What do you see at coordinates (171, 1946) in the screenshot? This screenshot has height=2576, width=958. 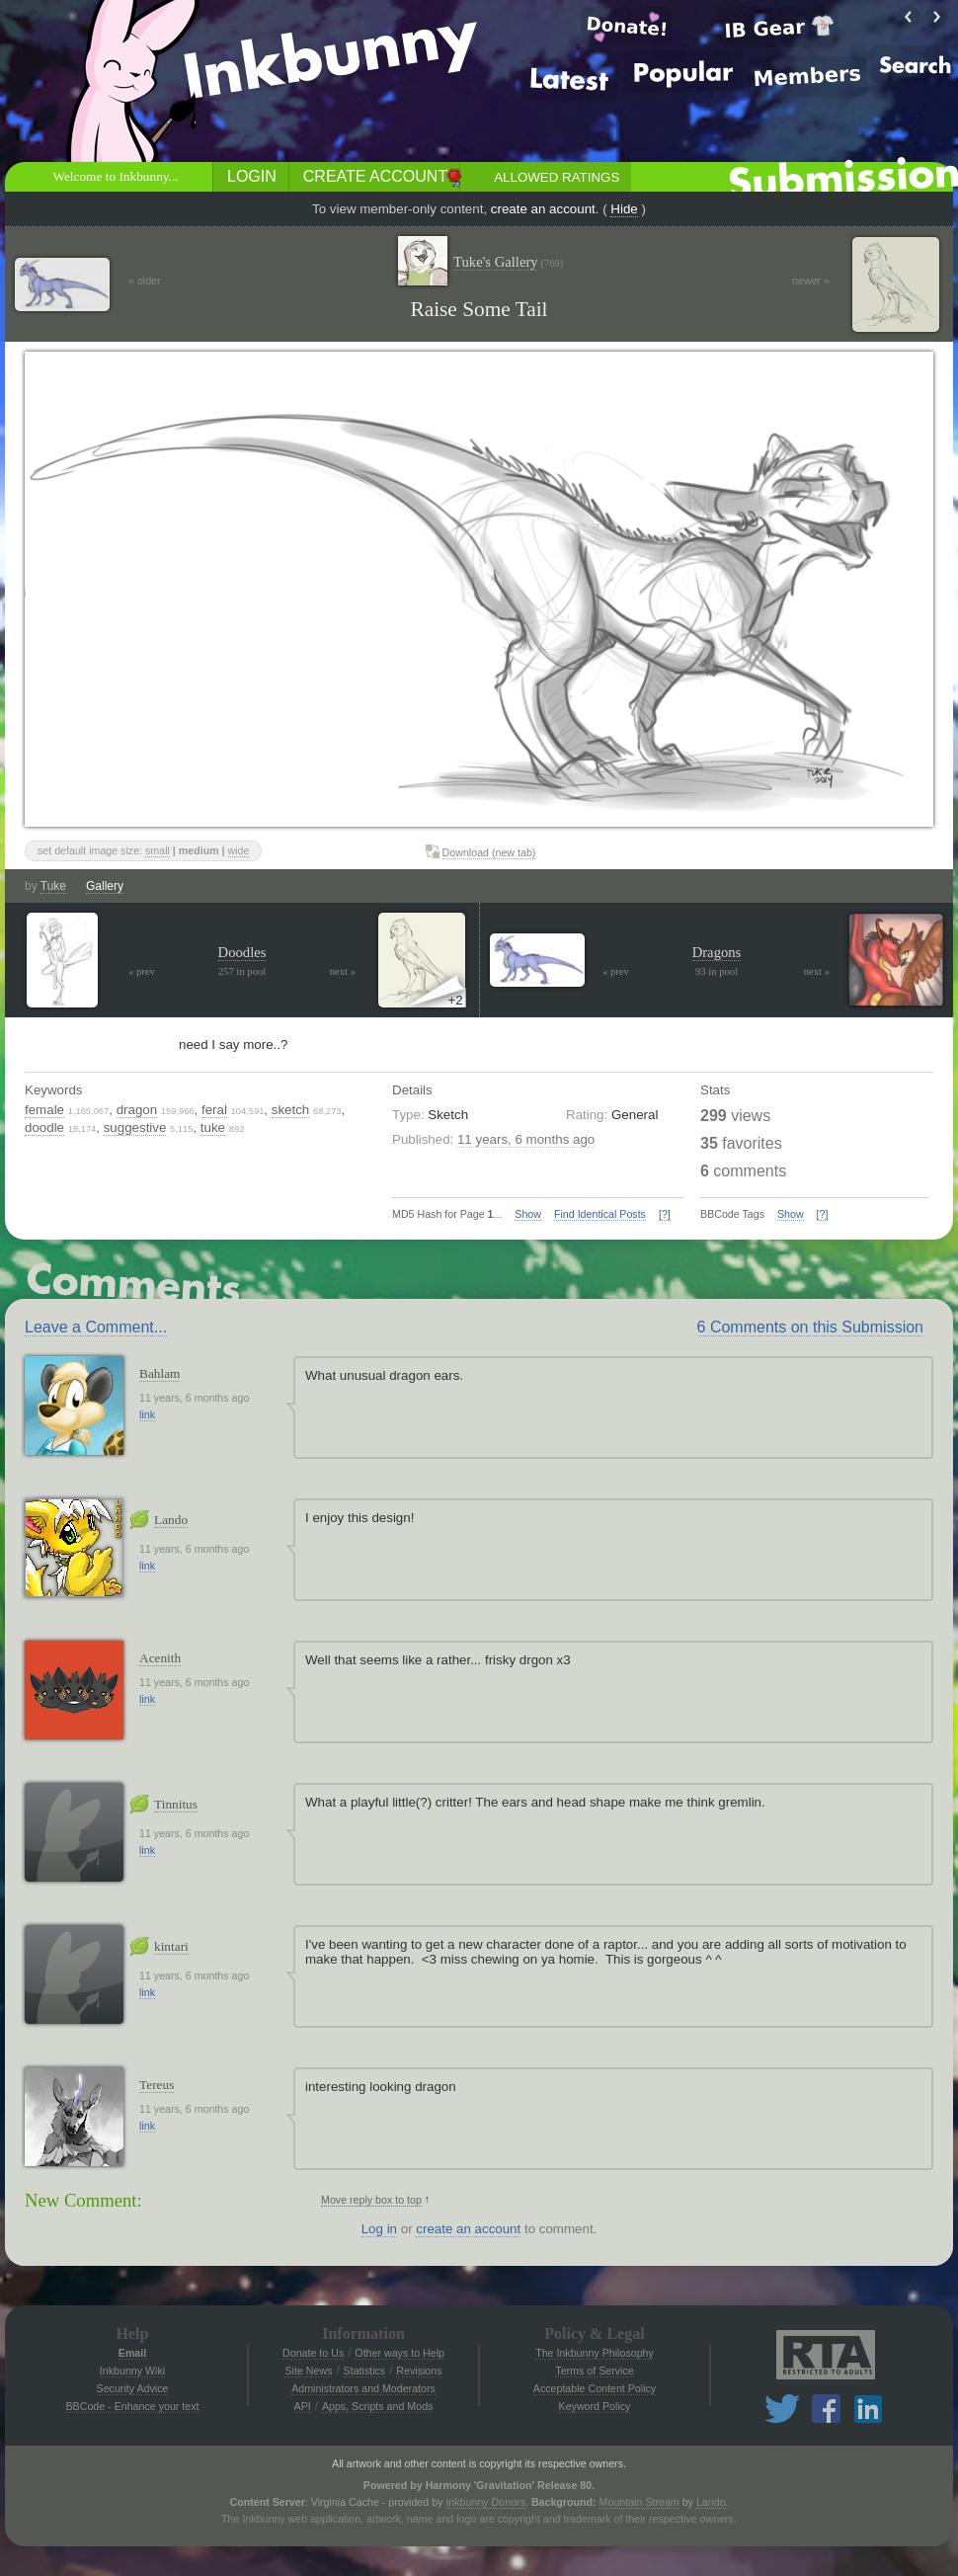 I see `kintari` at bounding box center [171, 1946].